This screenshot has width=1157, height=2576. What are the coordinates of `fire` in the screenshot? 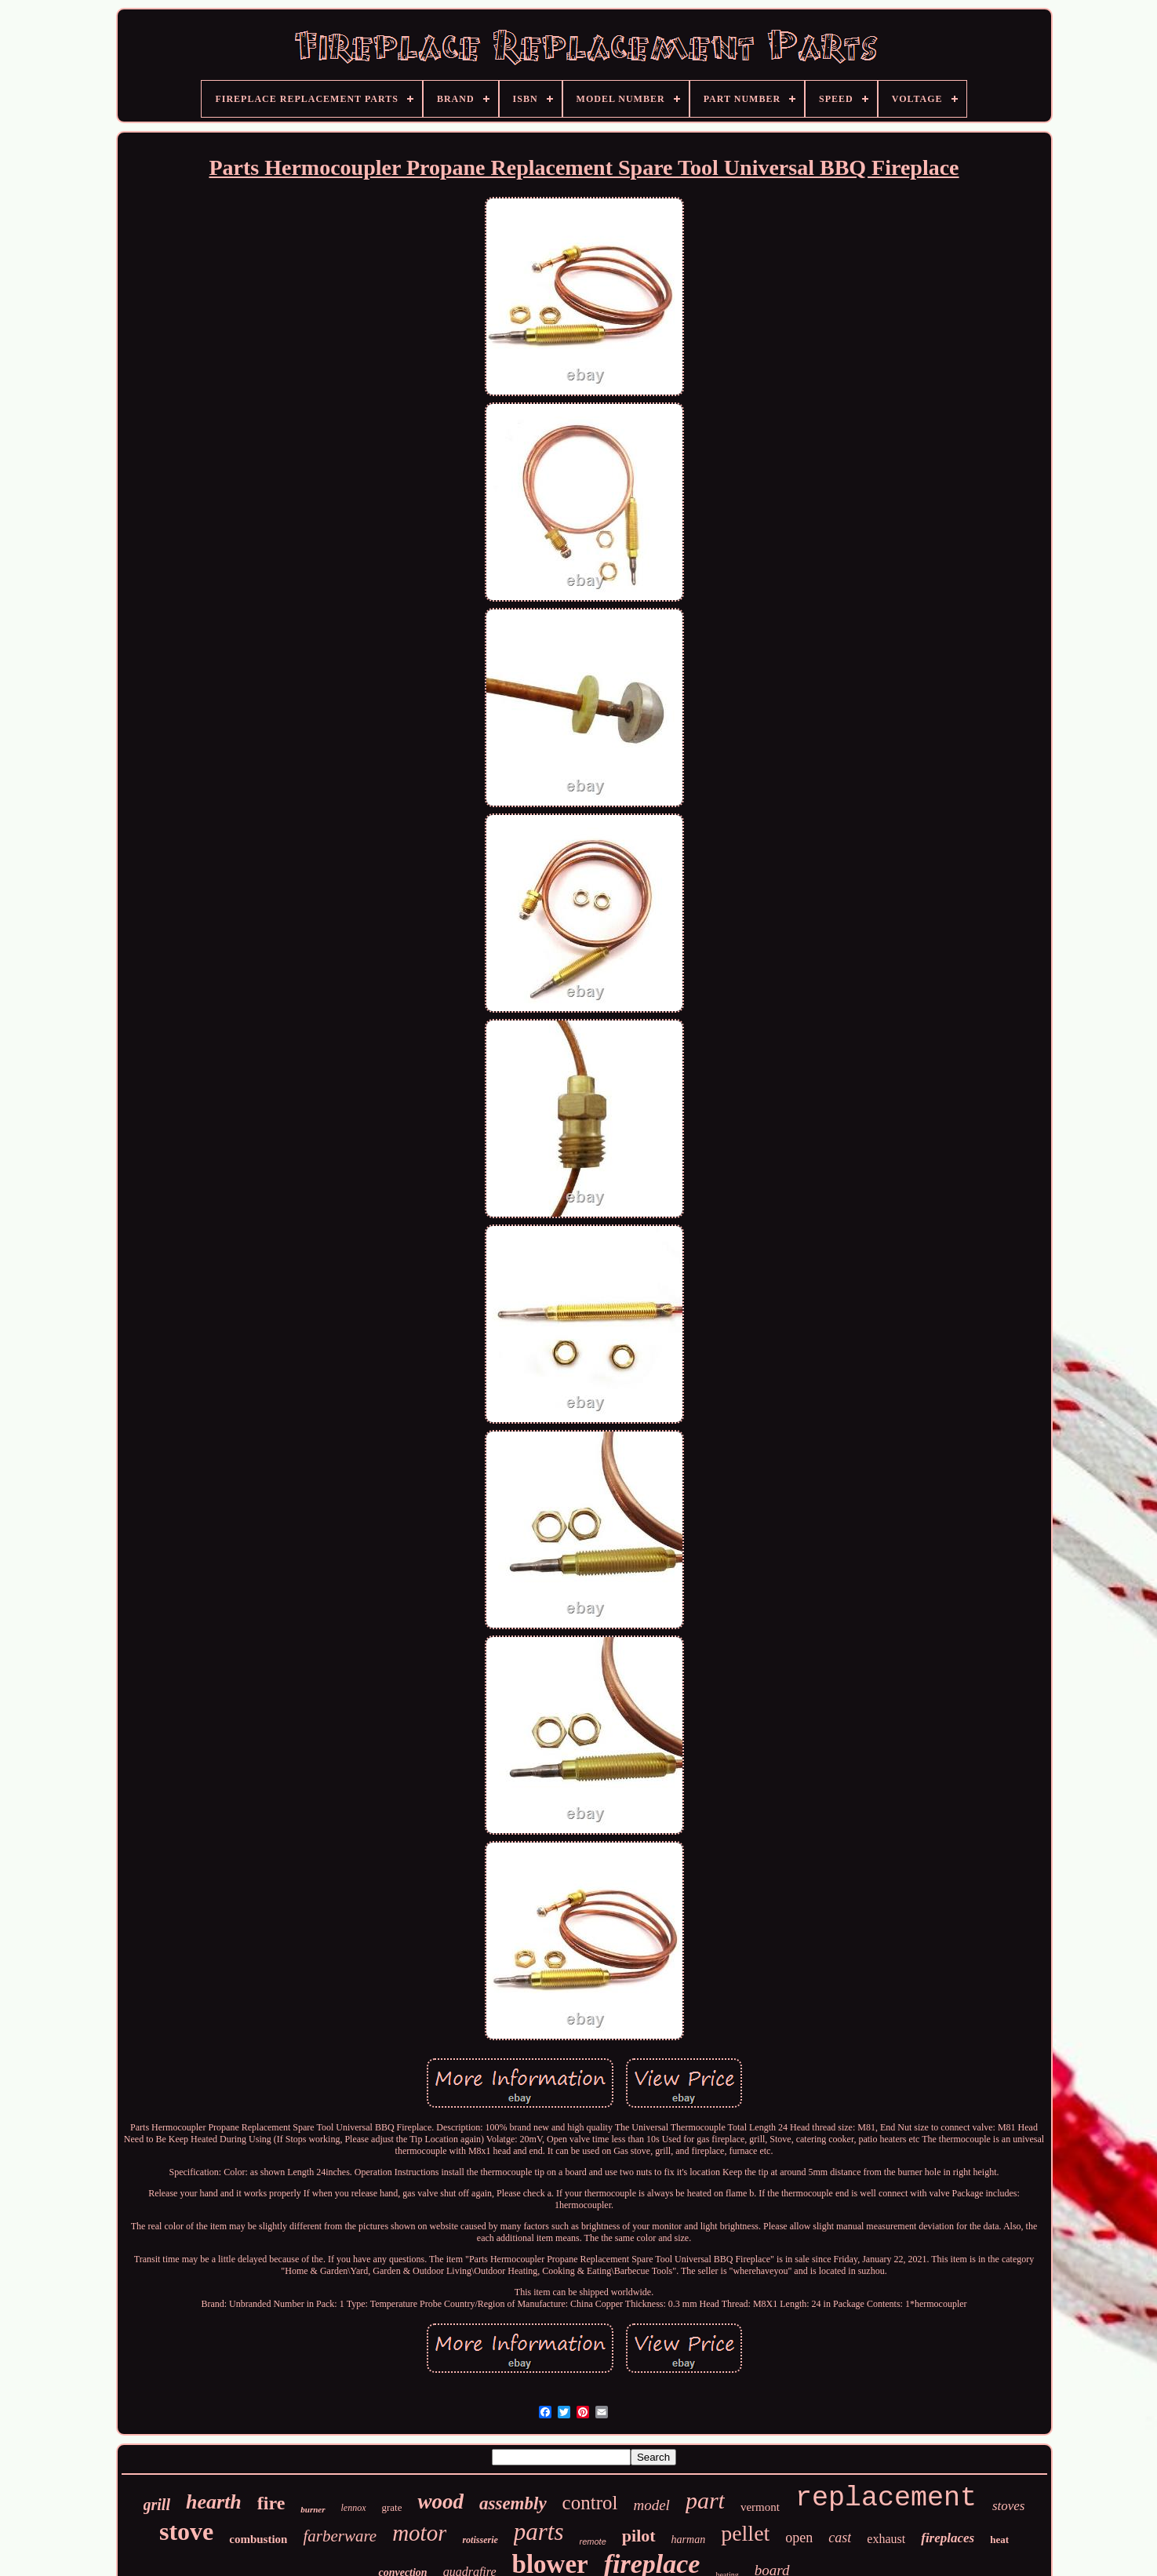 It's located at (271, 2503).